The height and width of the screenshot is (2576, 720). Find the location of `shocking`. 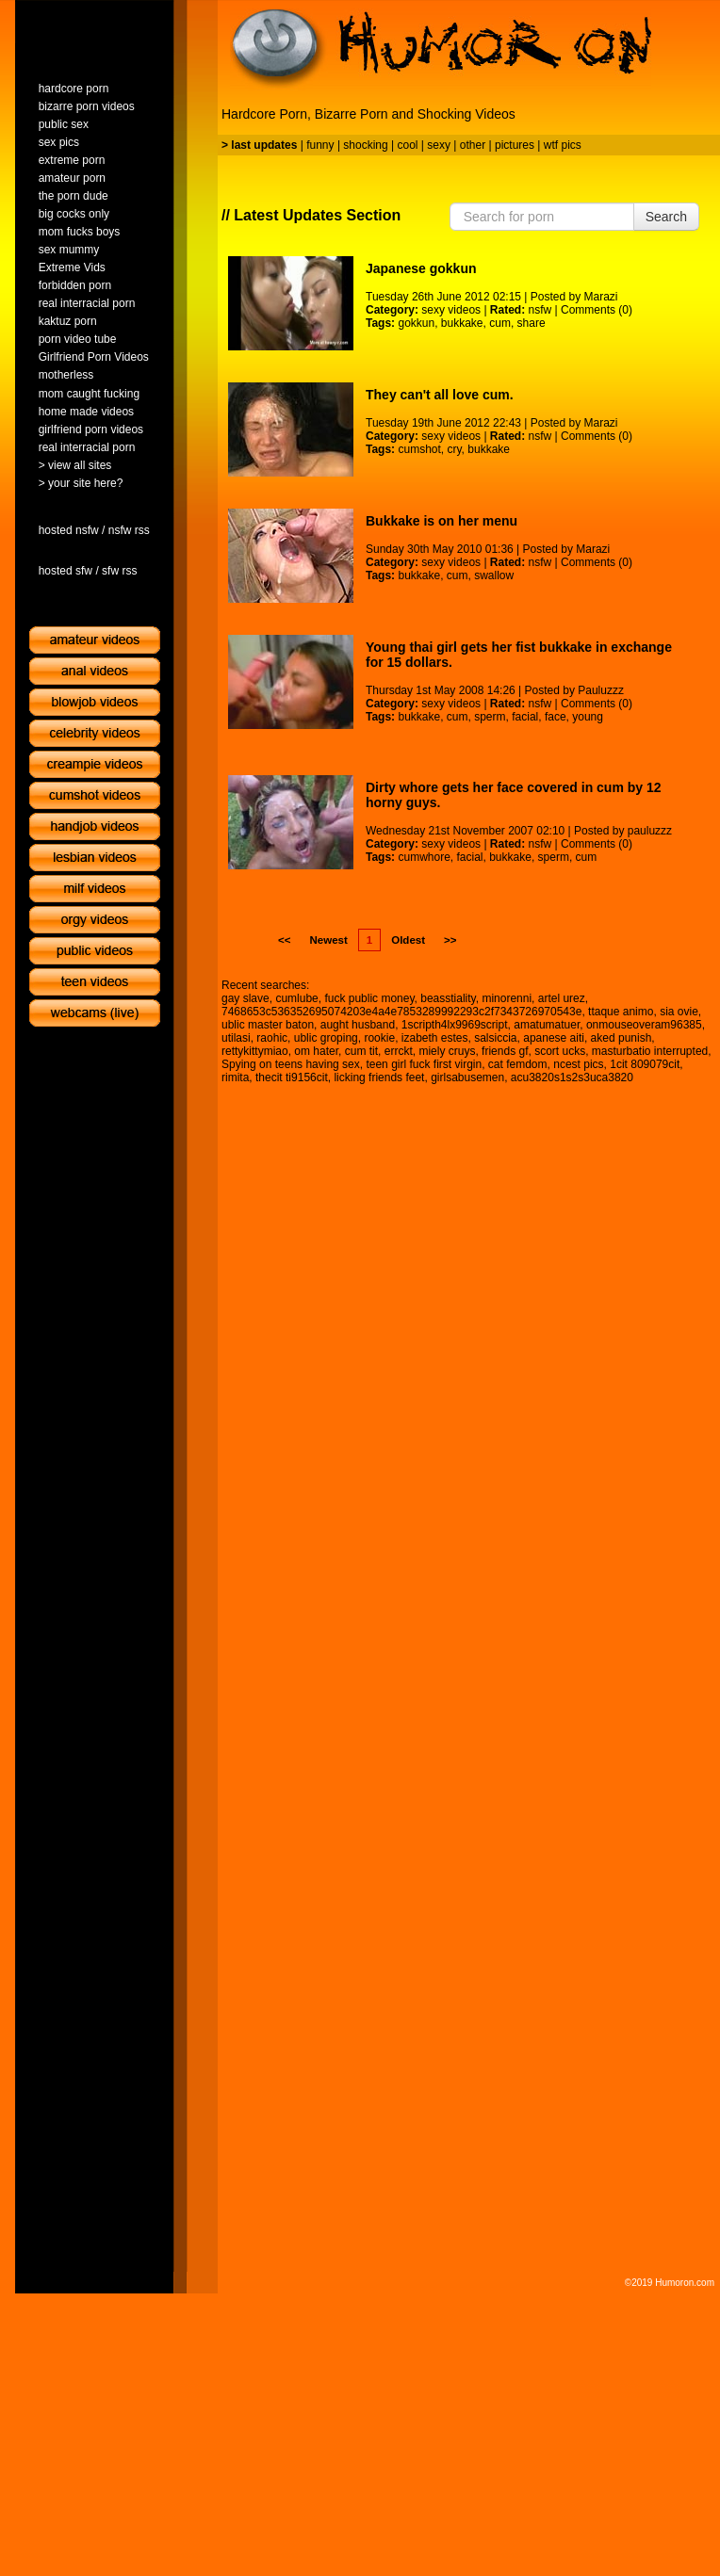

shocking is located at coordinates (365, 145).